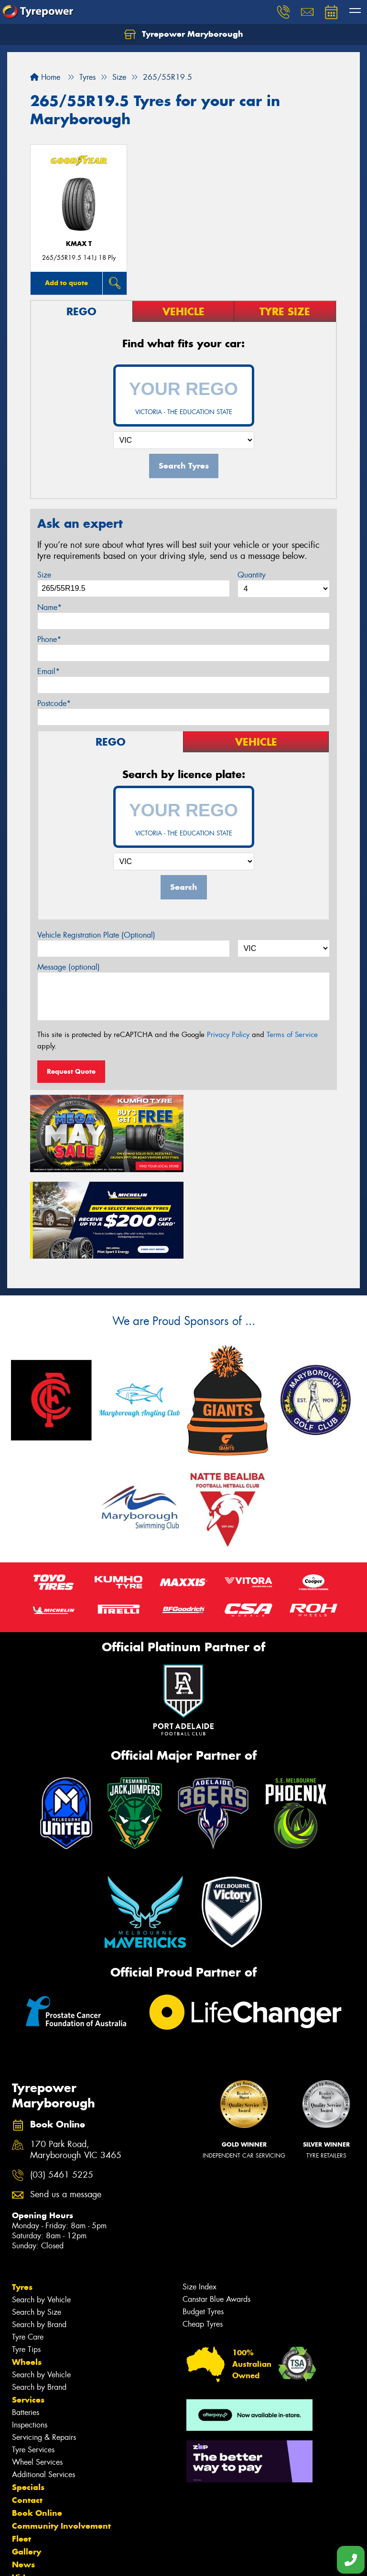 The height and width of the screenshot is (2576, 367). What do you see at coordinates (96, 935) in the screenshot?
I see `Vehicle Registration Plate (Optional)` at bounding box center [96, 935].